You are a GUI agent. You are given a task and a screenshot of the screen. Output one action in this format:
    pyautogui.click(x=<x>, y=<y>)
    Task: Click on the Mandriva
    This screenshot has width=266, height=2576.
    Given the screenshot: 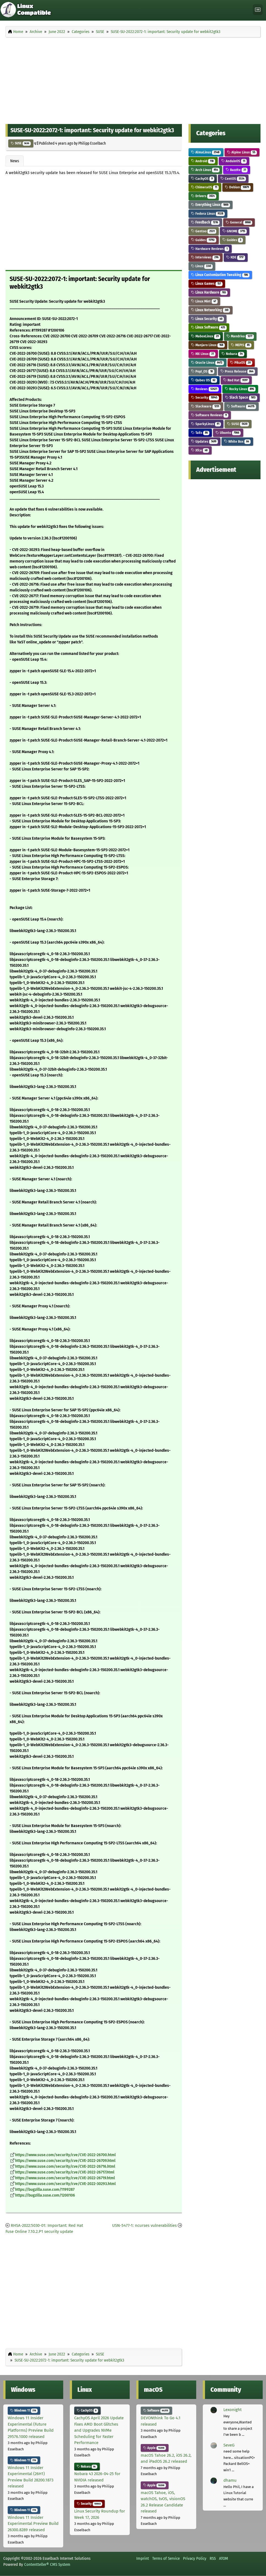 What is the action you would take?
    pyautogui.click(x=240, y=336)
    